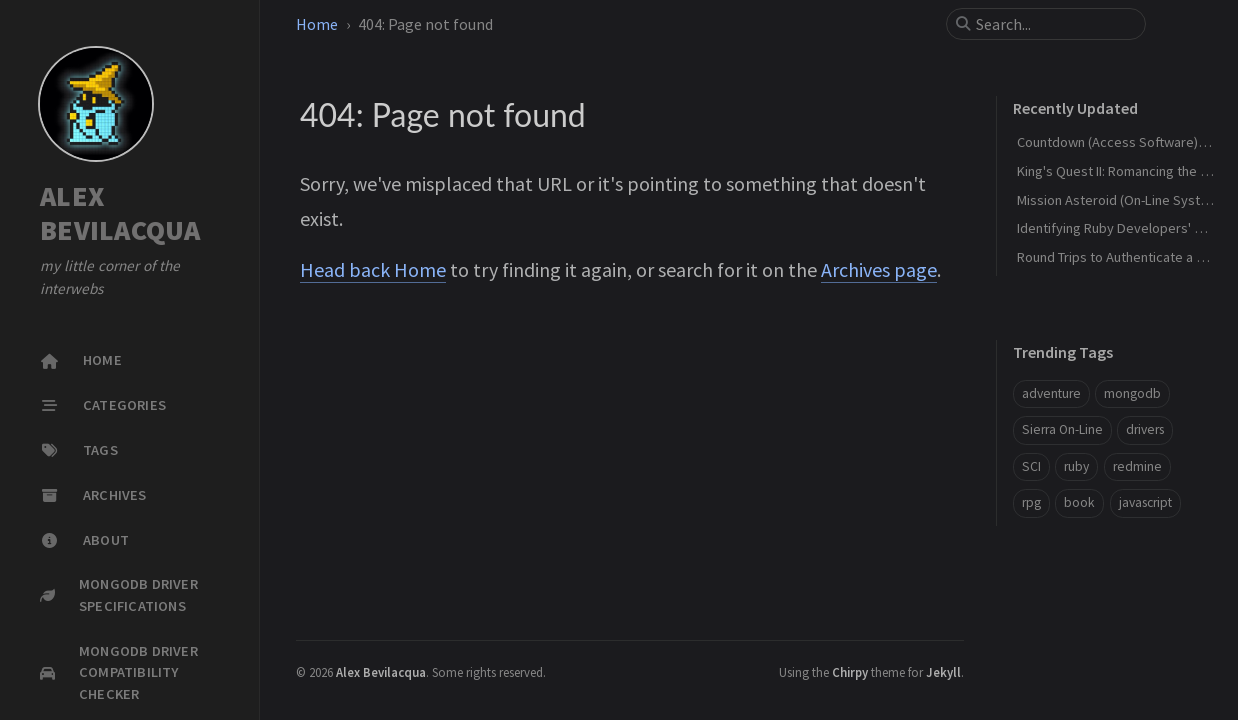 This screenshot has width=1238, height=720. Describe the element at coordinates (1062, 429) in the screenshot. I see `Sierra On-Line` at that location.